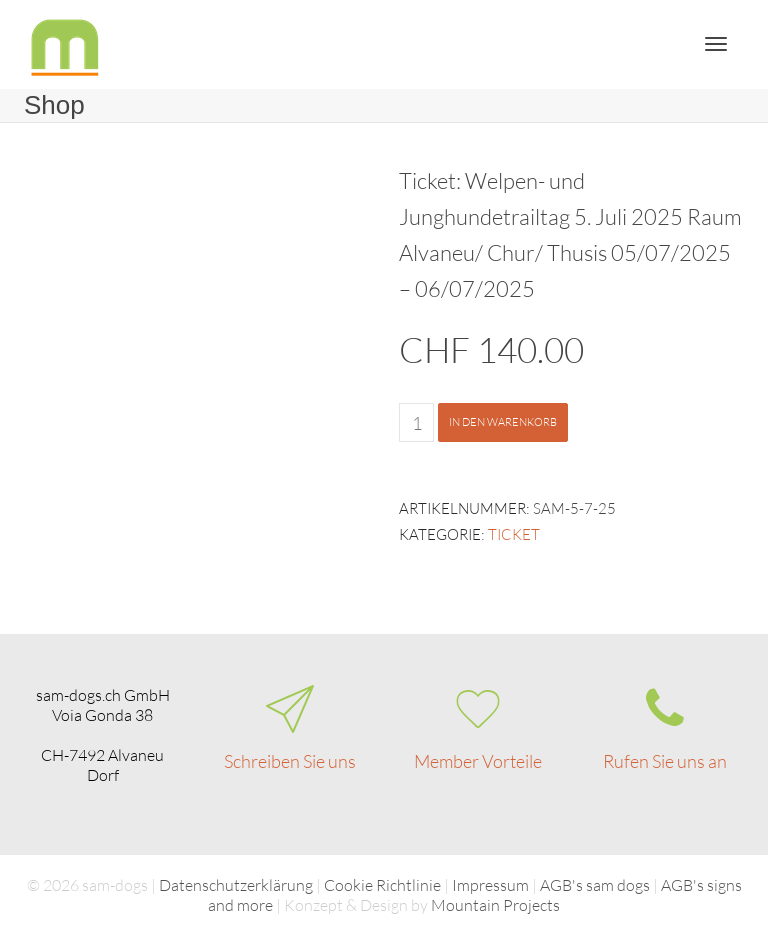  Describe the element at coordinates (416, 422) in the screenshot. I see `[Produktmenge]` at that location.